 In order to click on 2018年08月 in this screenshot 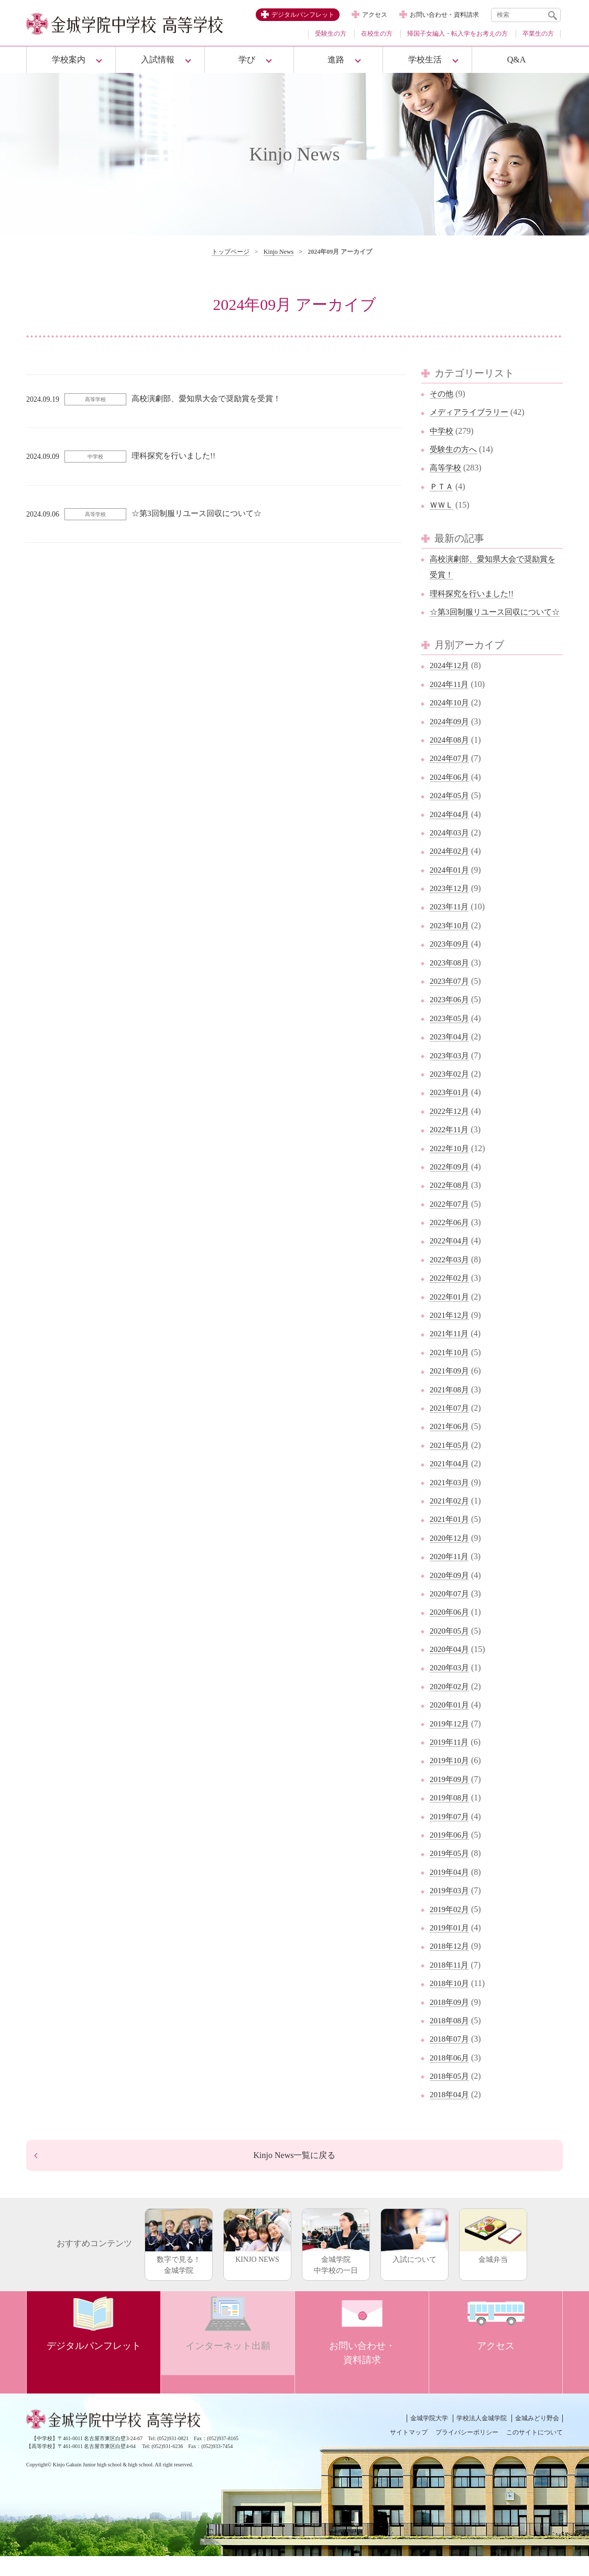, I will do `click(451, 2036)`.